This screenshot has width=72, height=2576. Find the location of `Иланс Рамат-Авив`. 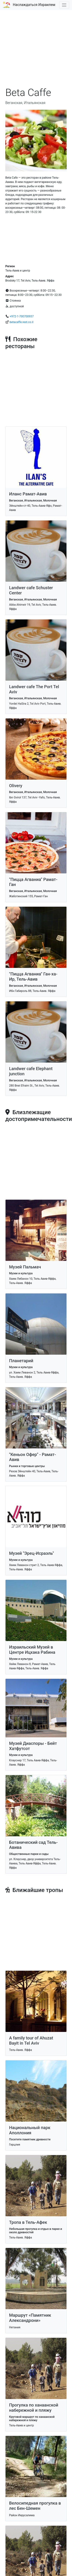

Иланс Рамат-Авив is located at coordinates (28, 493).